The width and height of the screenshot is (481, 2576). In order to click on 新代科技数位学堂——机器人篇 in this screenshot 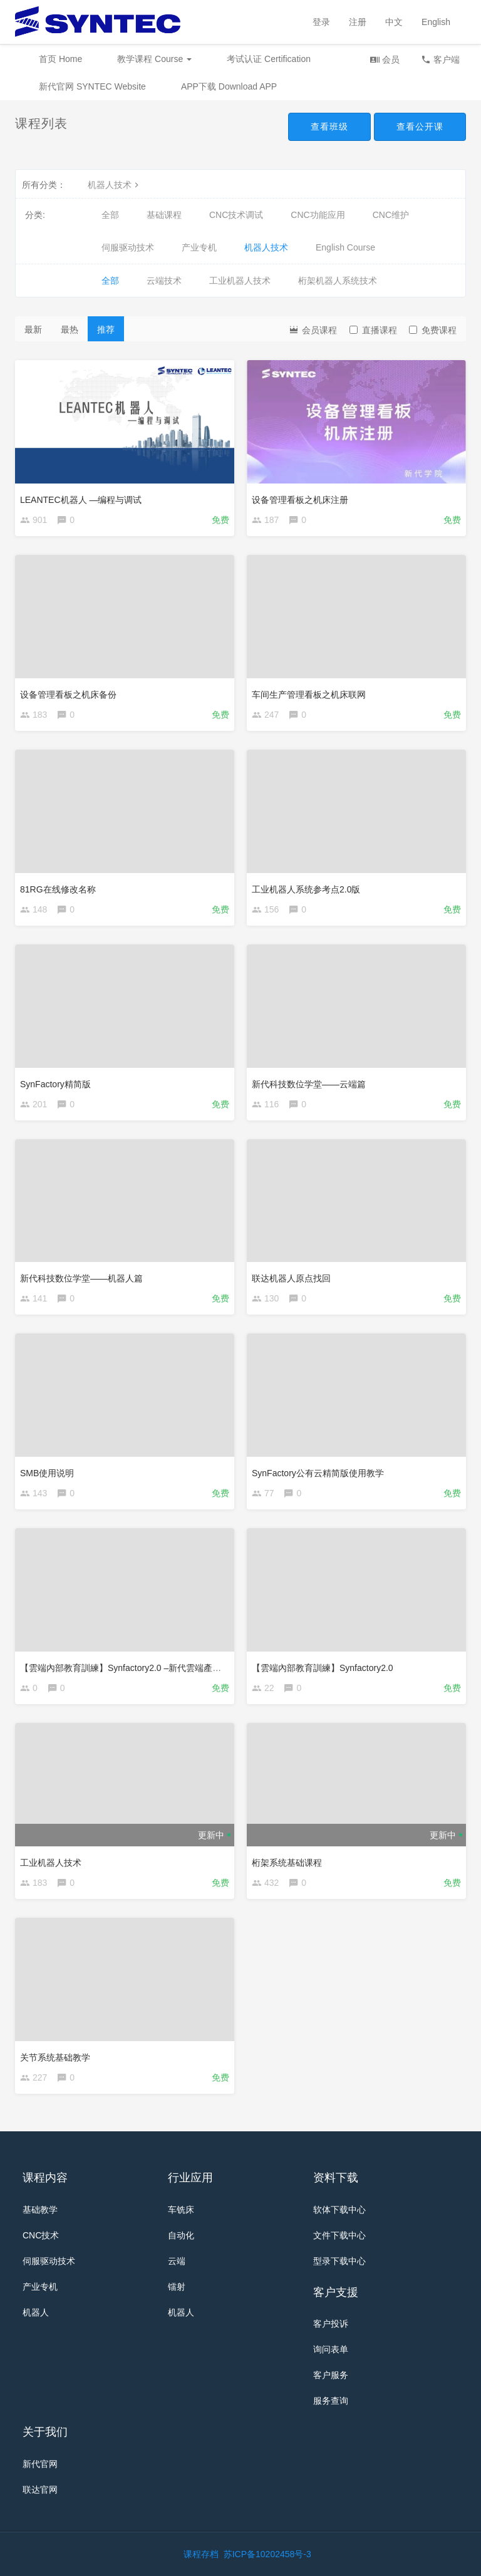, I will do `click(81, 1278)`.